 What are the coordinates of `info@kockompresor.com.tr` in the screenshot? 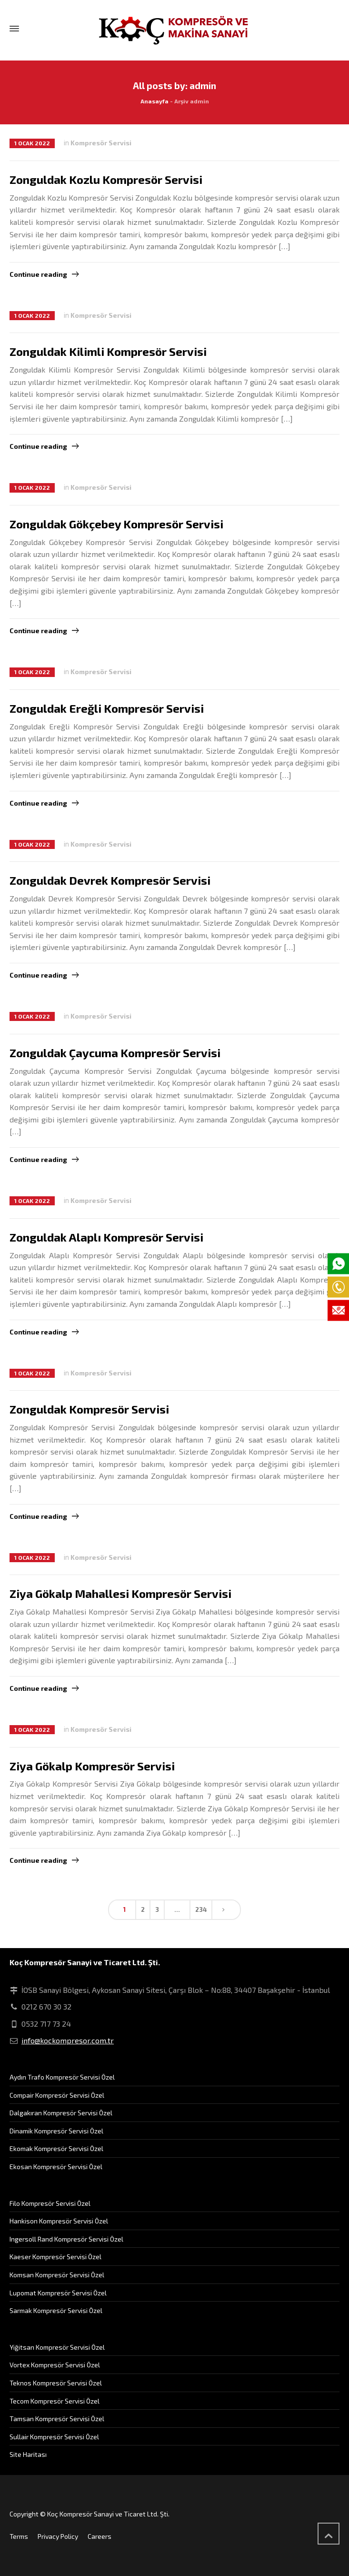 It's located at (67, 2040).